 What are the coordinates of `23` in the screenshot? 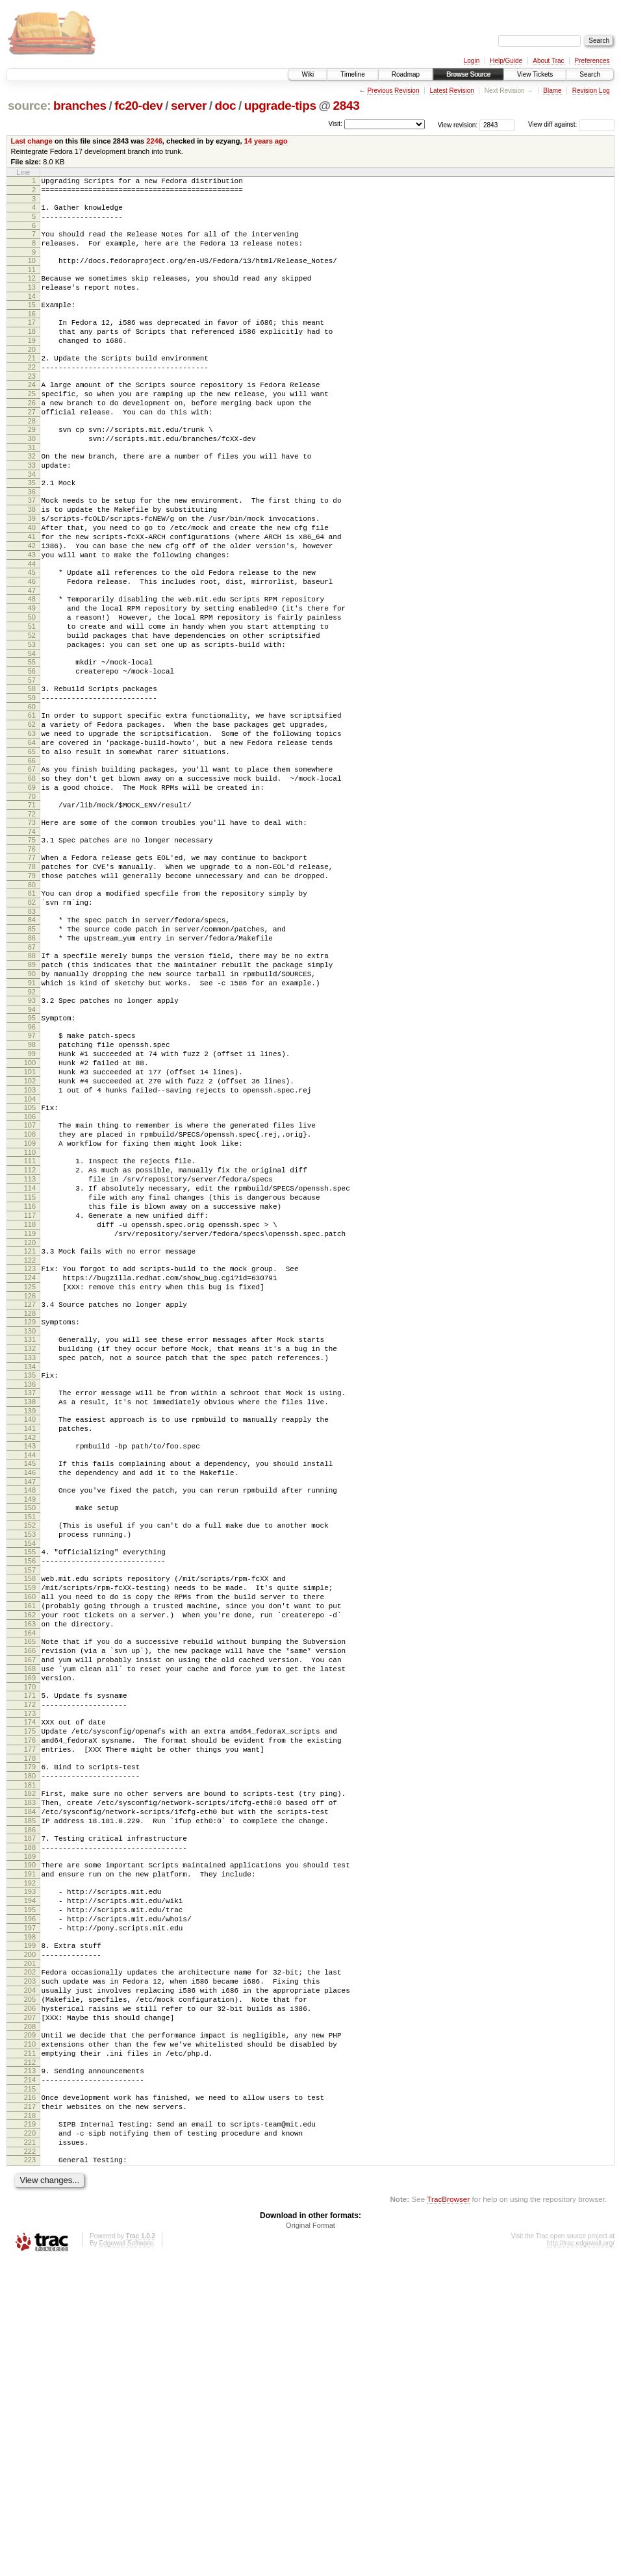 It's located at (32, 405).